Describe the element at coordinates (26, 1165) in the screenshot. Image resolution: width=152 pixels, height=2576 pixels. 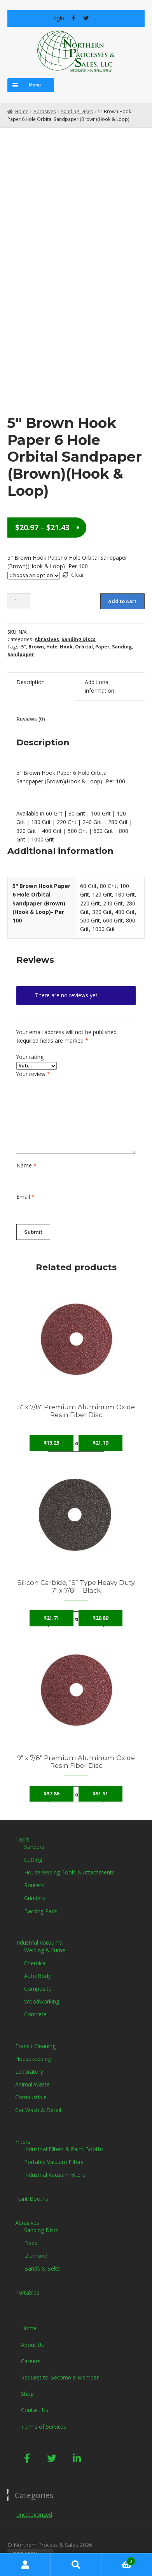
I see `Name` at that location.